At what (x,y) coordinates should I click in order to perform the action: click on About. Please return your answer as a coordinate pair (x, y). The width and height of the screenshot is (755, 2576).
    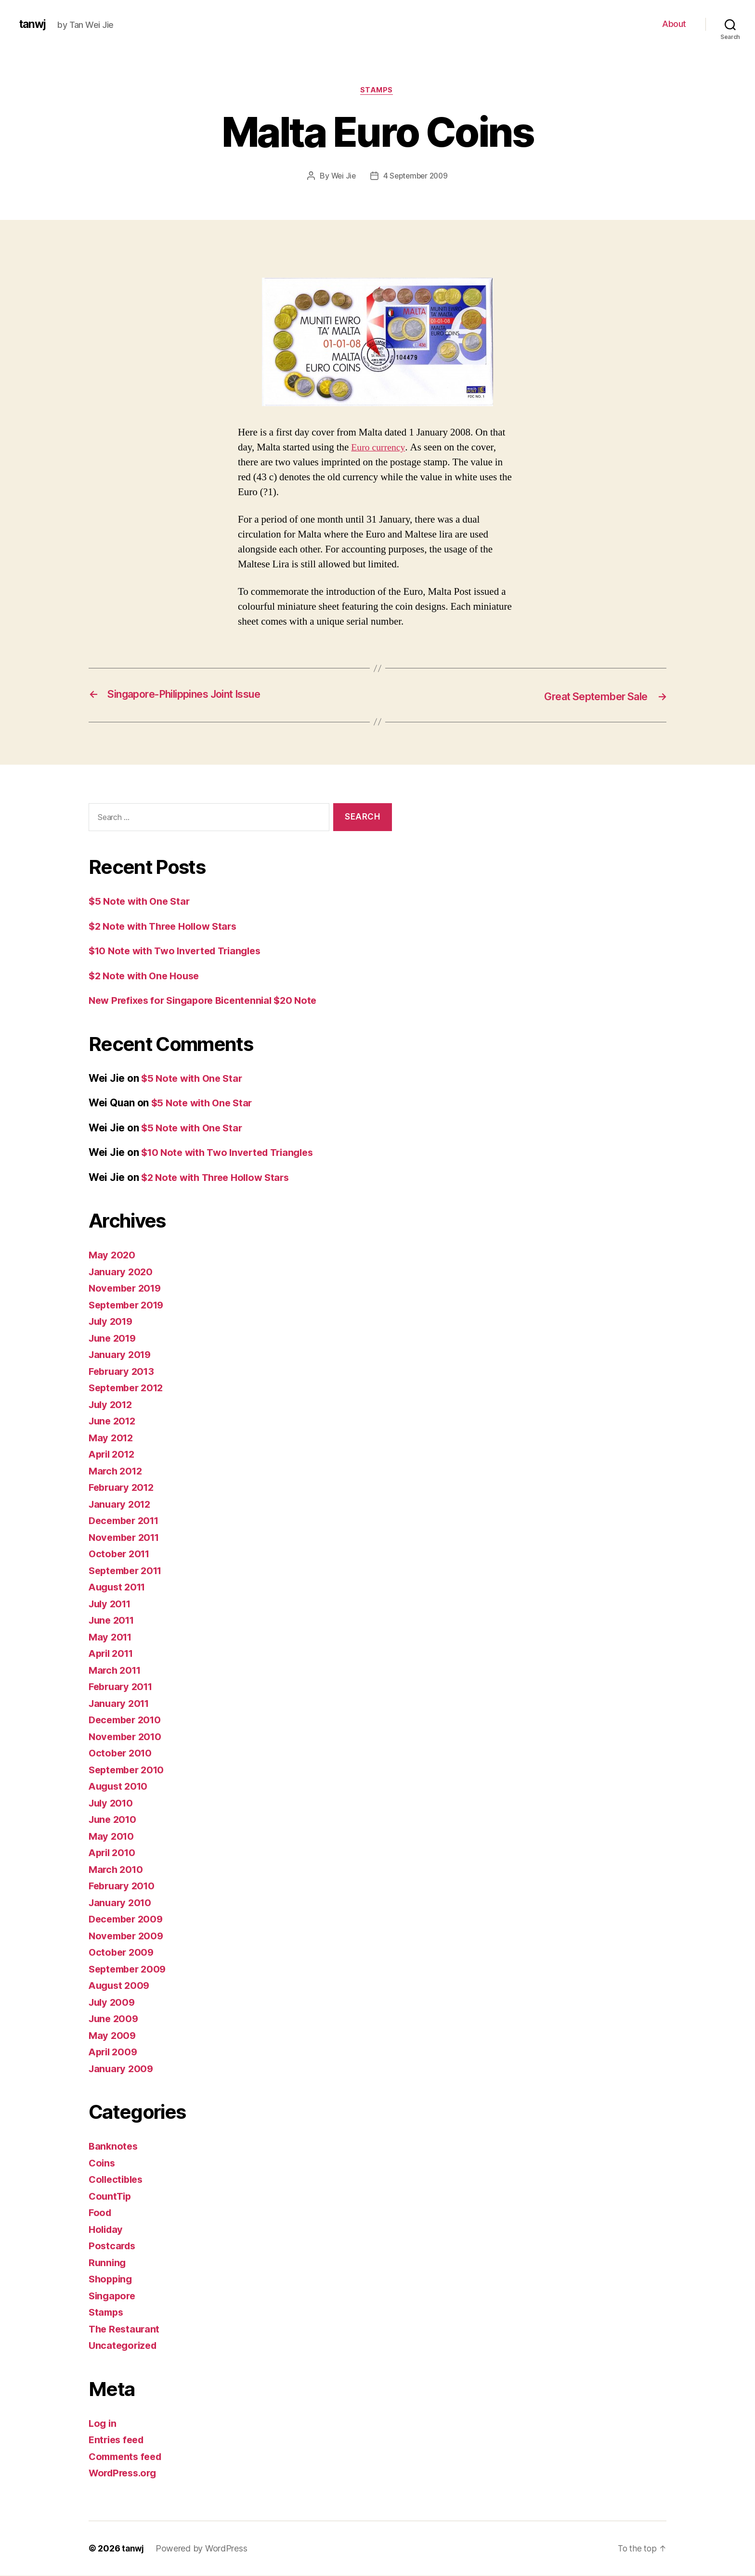
    Looking at the image, I should click on (674, 24).